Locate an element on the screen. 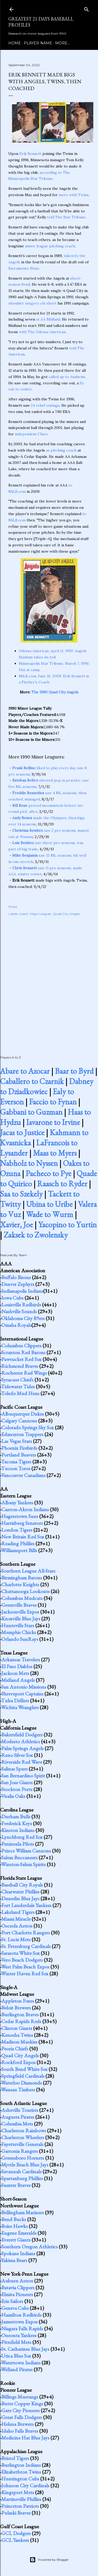  Iowa Cubs is located at coordinates (12, 1297).